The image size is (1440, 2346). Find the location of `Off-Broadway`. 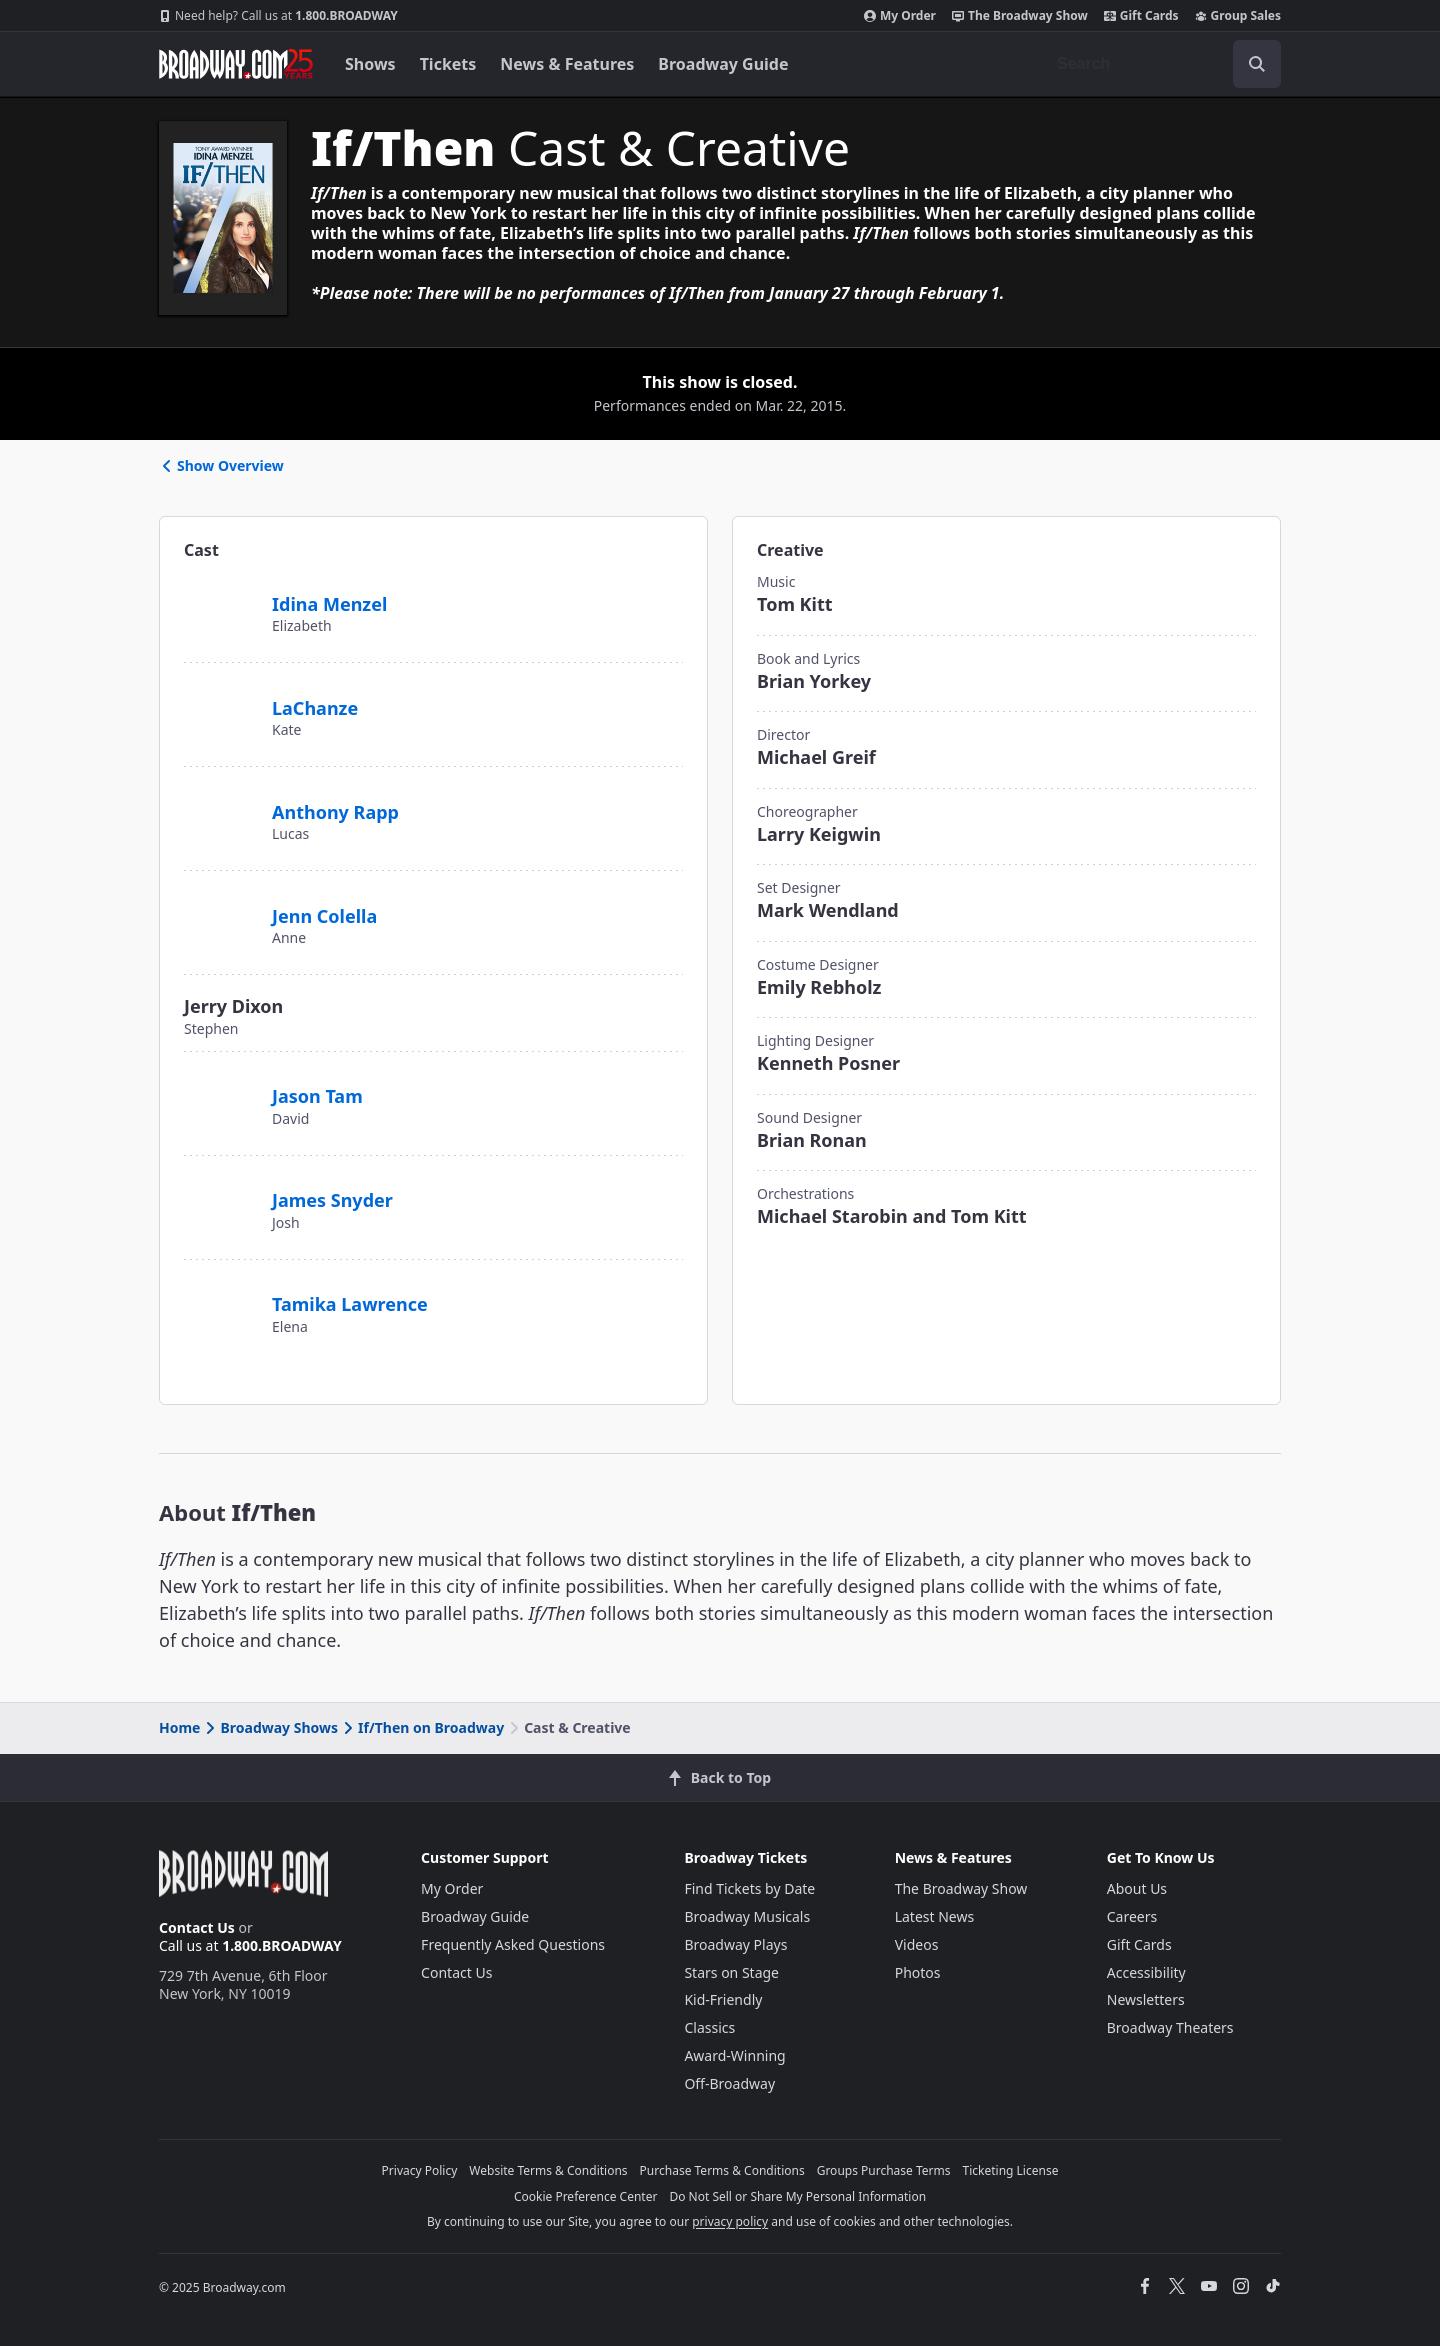

Off-Broadway is located at coordinates (729, 2083).